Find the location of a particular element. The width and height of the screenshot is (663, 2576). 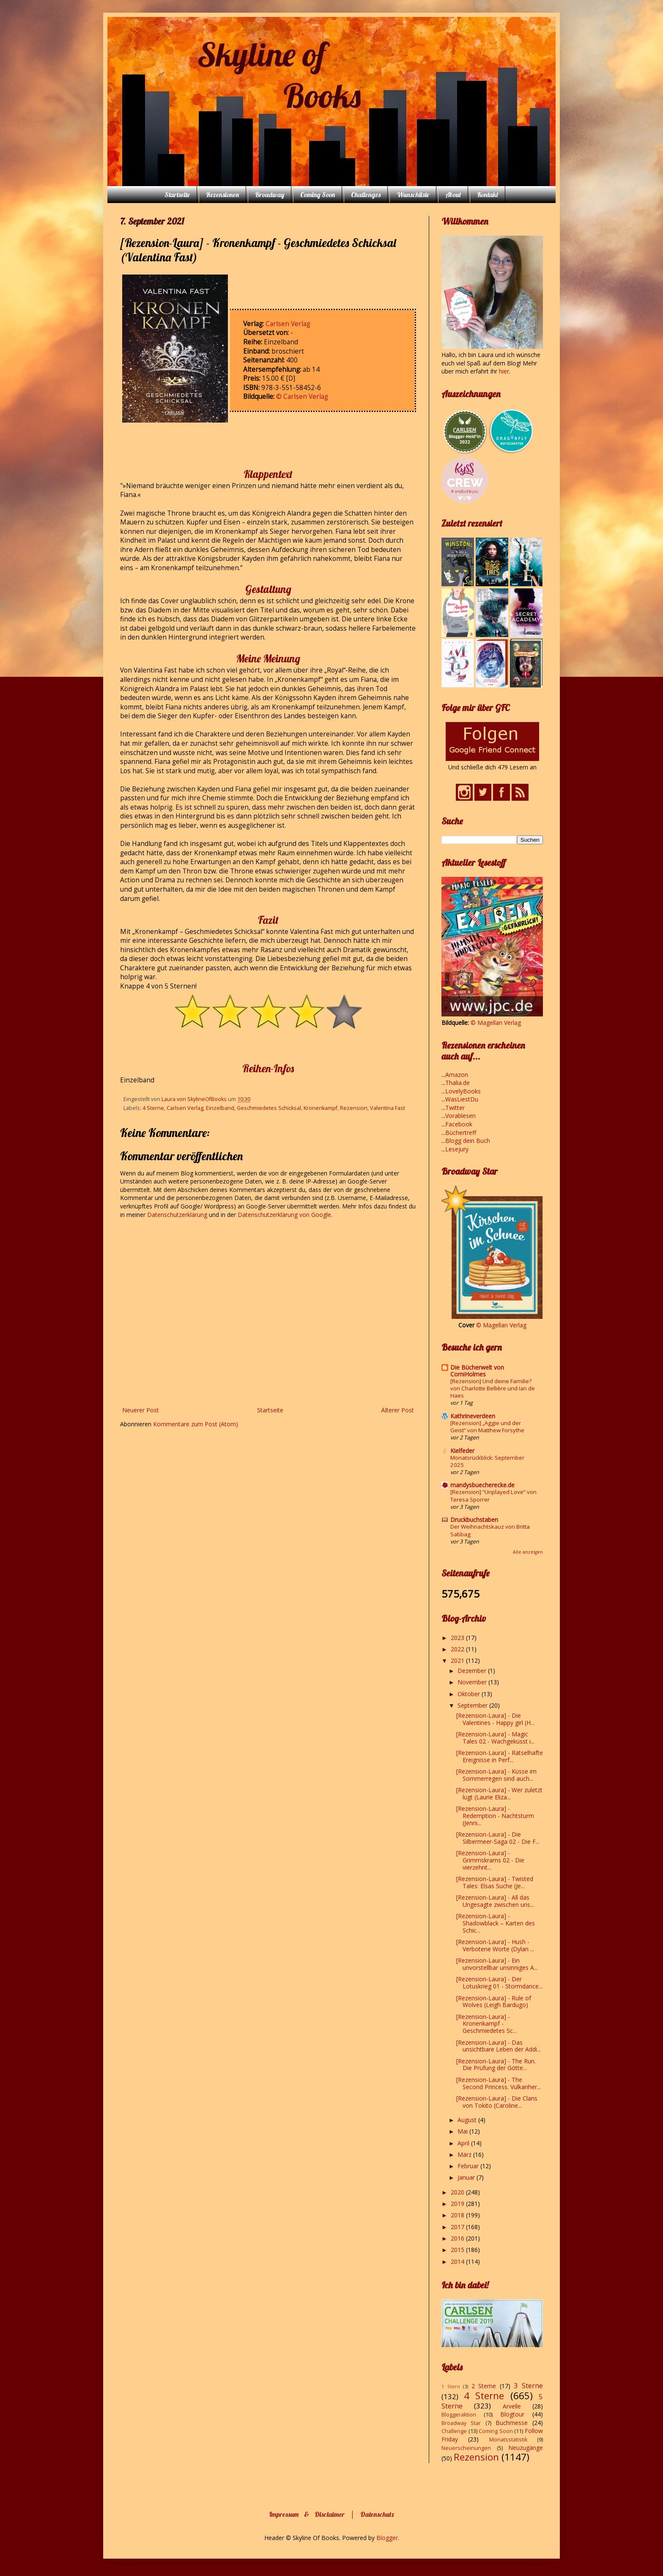

Lesejury is located at coordinates (456, 1149).